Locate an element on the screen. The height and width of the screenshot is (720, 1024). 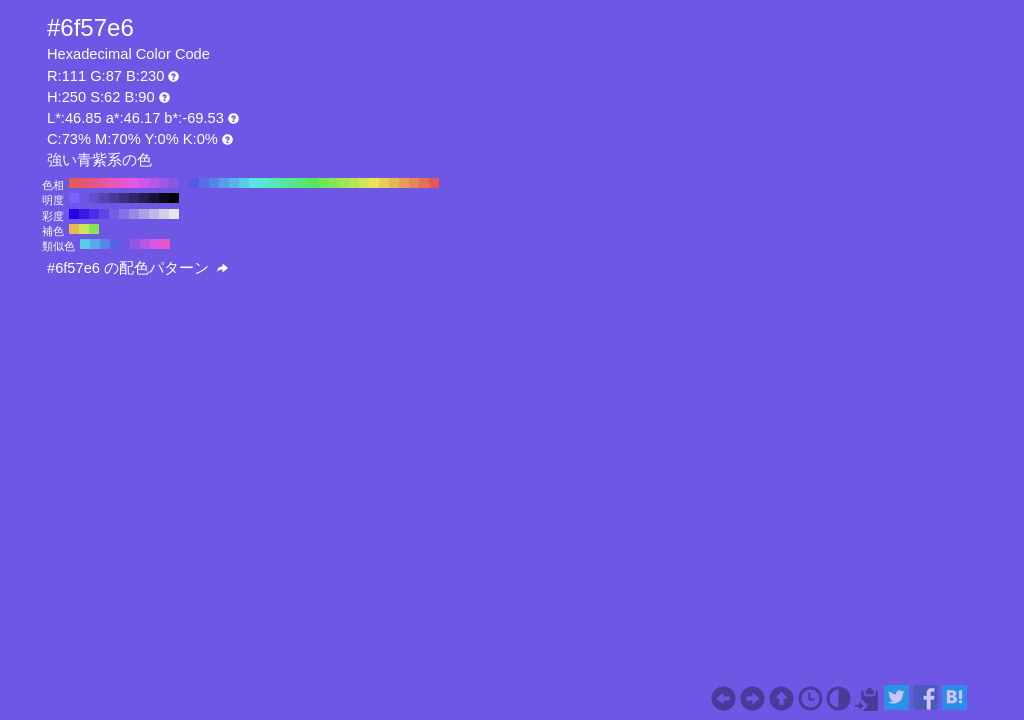
#bfb8e6 H:250 S:20 B:90 is located at coordinates (154, 214).